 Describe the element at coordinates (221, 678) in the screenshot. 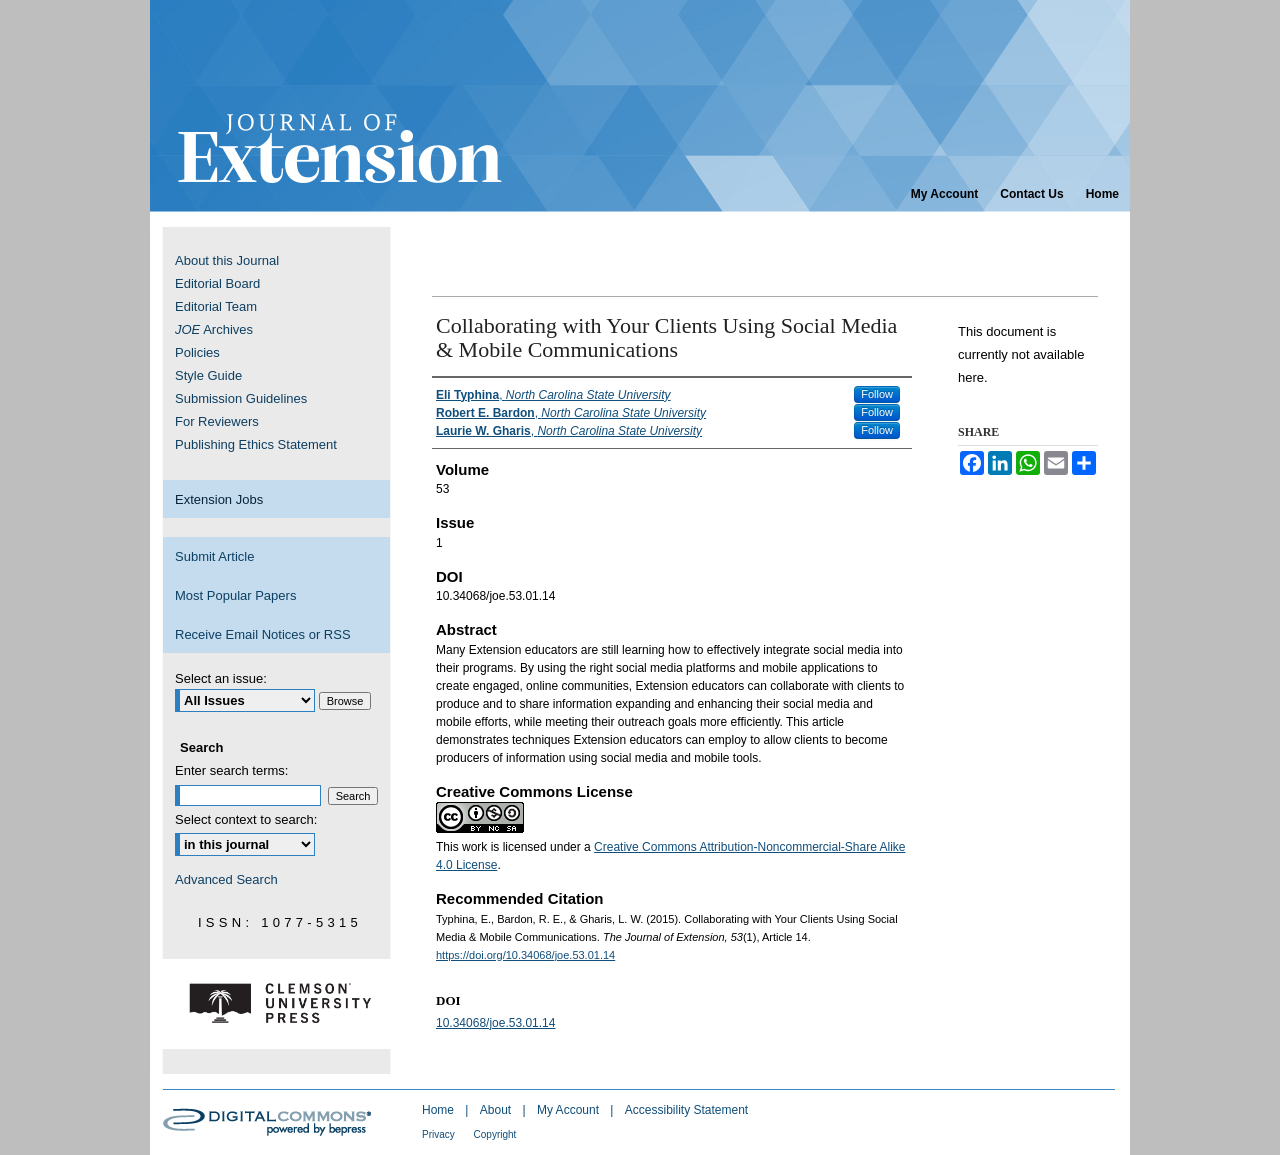

I see `Select an issue:` at that location.